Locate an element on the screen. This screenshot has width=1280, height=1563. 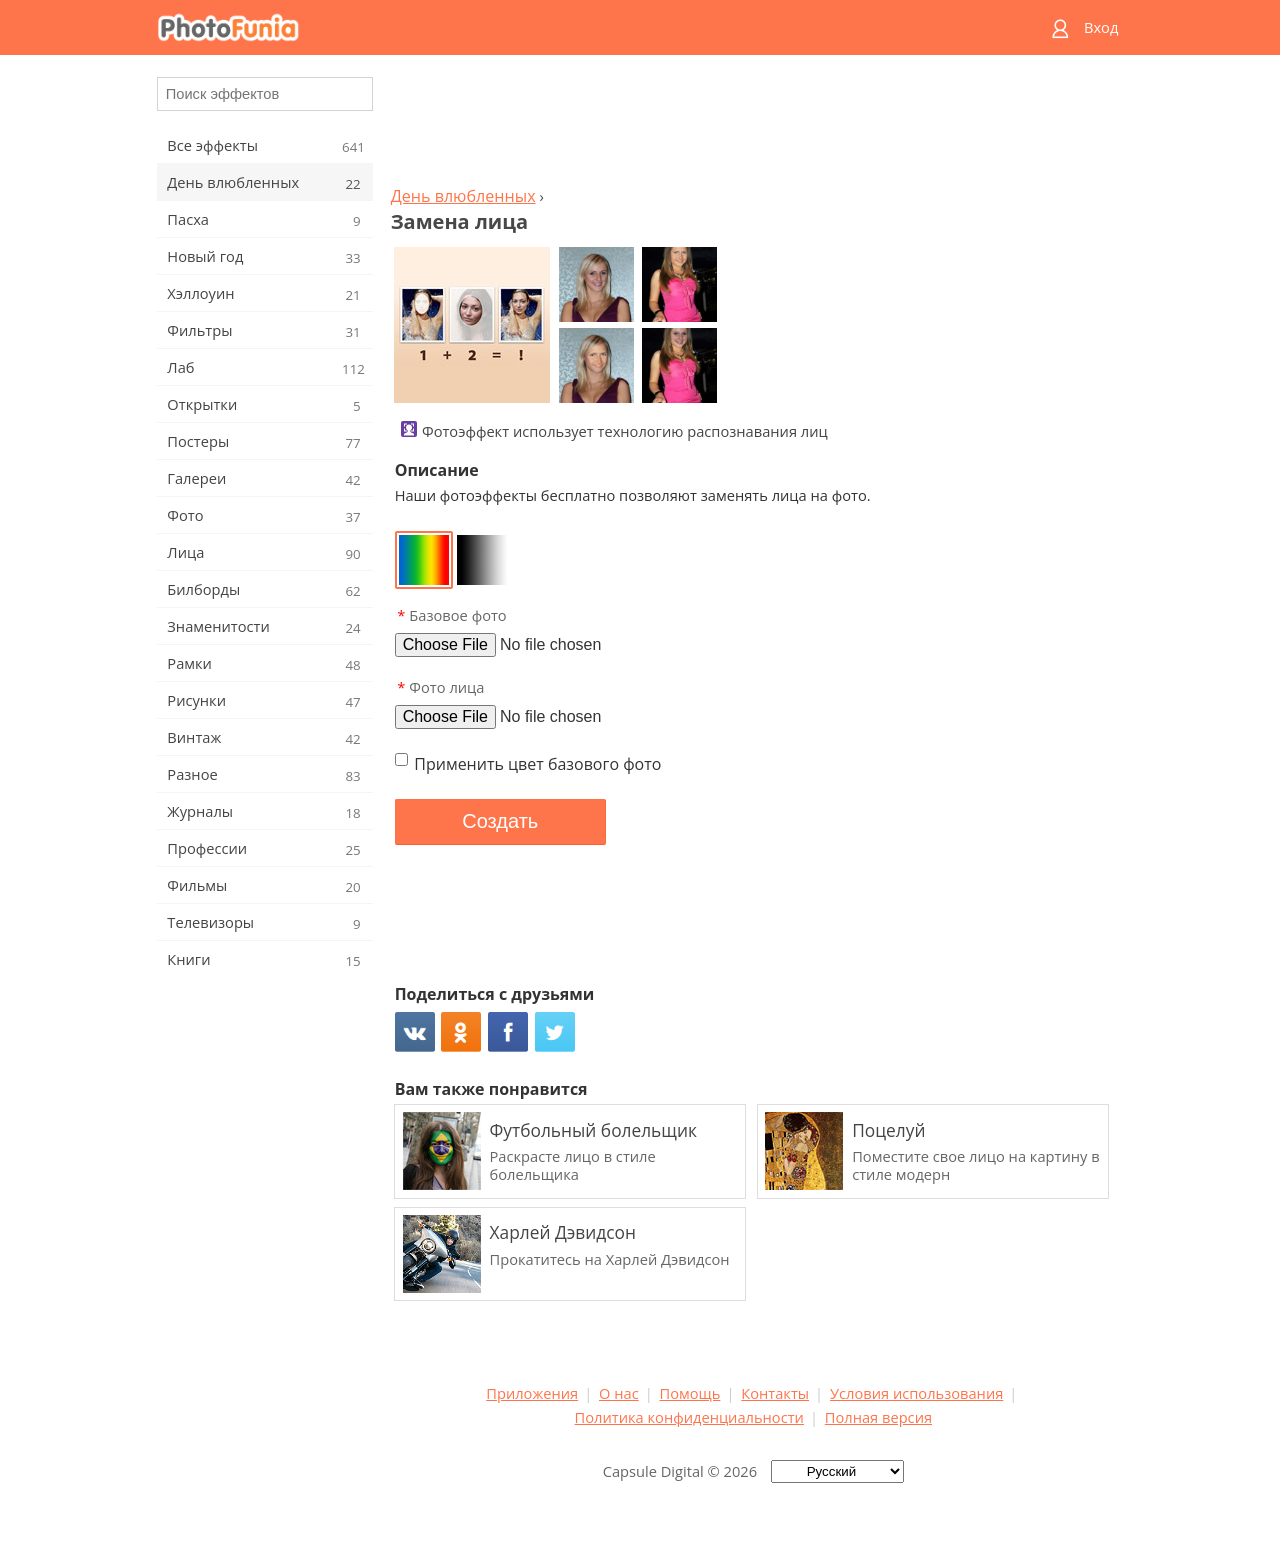
Контакты is located at coordinates (775, 1393).